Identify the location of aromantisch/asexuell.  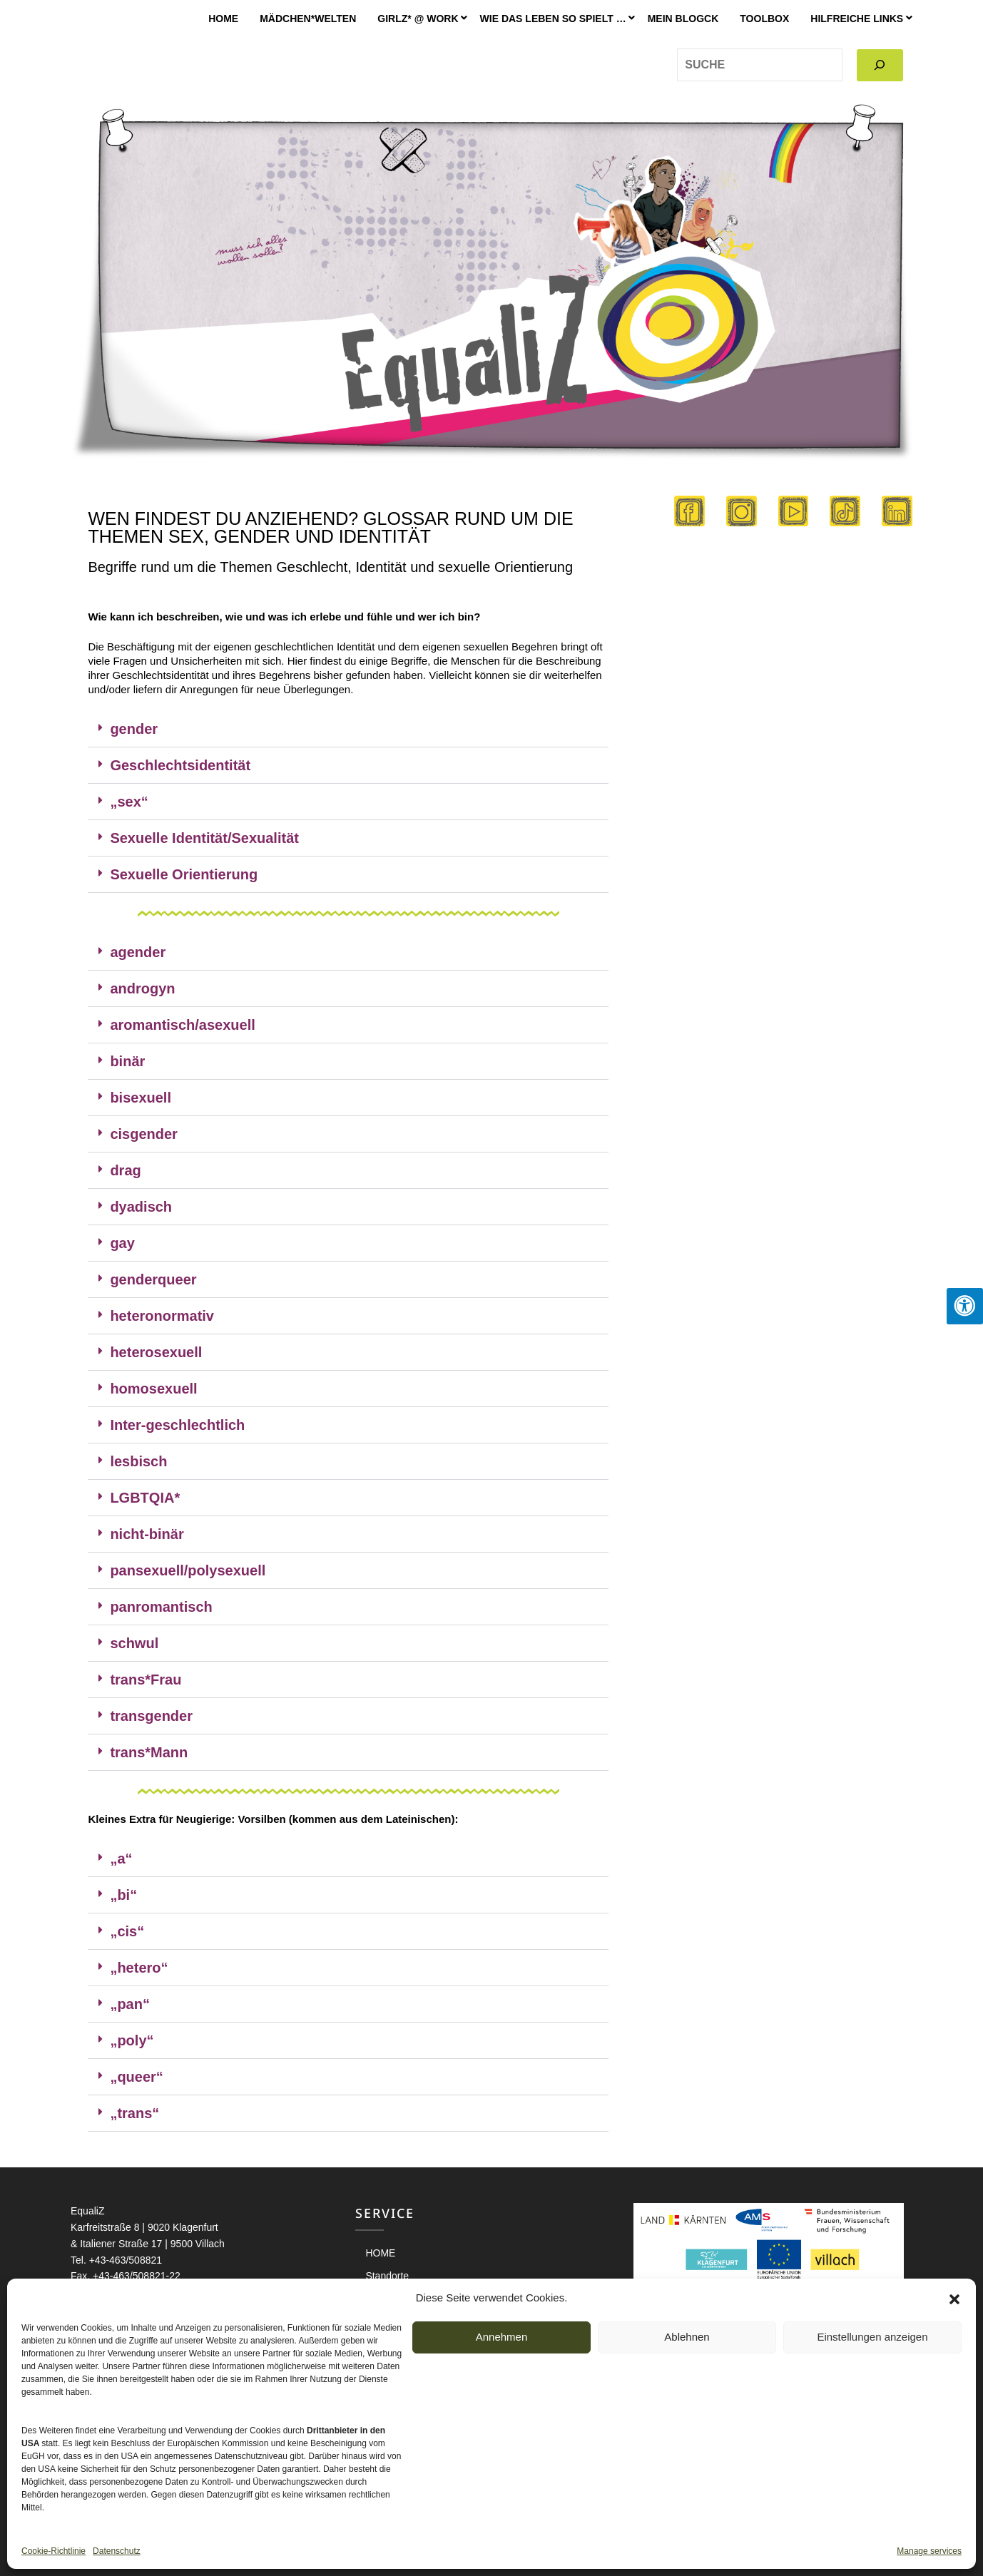
(182, 1025).